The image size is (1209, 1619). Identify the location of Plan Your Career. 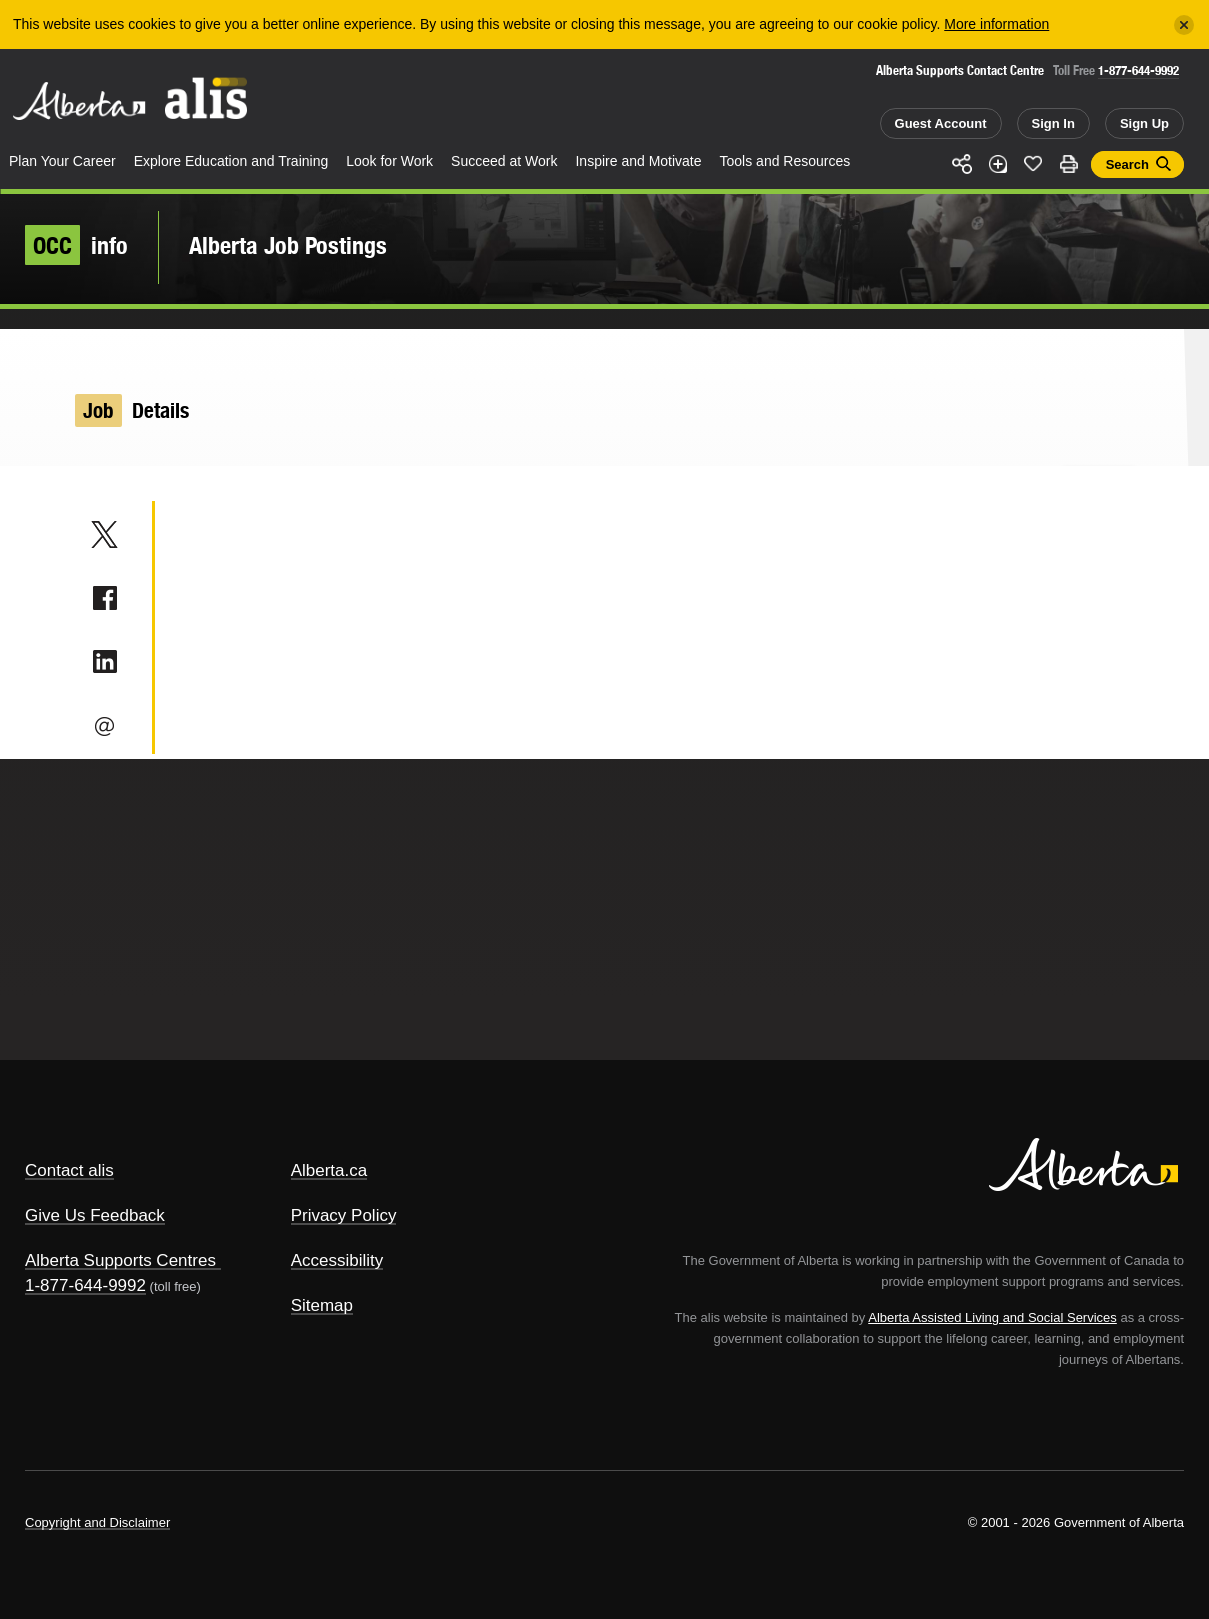
(62, 161).